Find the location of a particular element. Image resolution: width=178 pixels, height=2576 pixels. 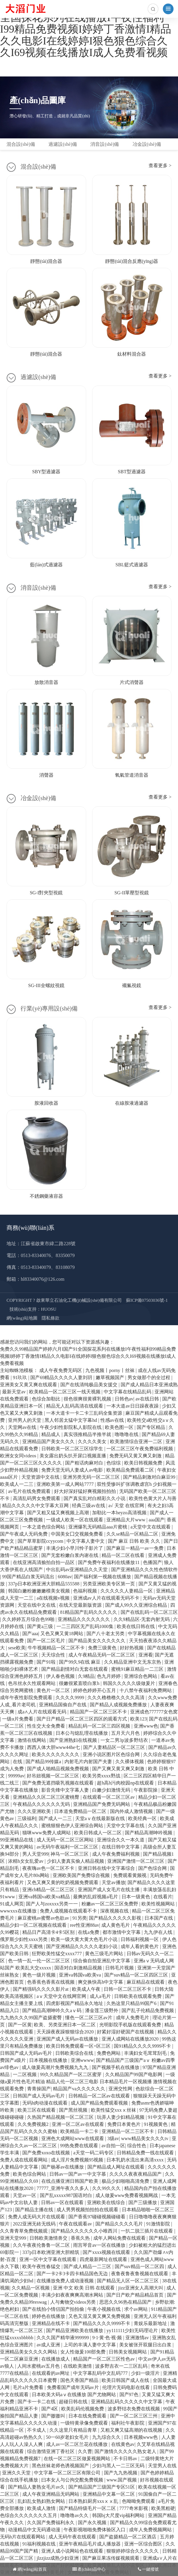

99久久精品国产一区二区蜜芽 is located at coordinates (71, 2074).